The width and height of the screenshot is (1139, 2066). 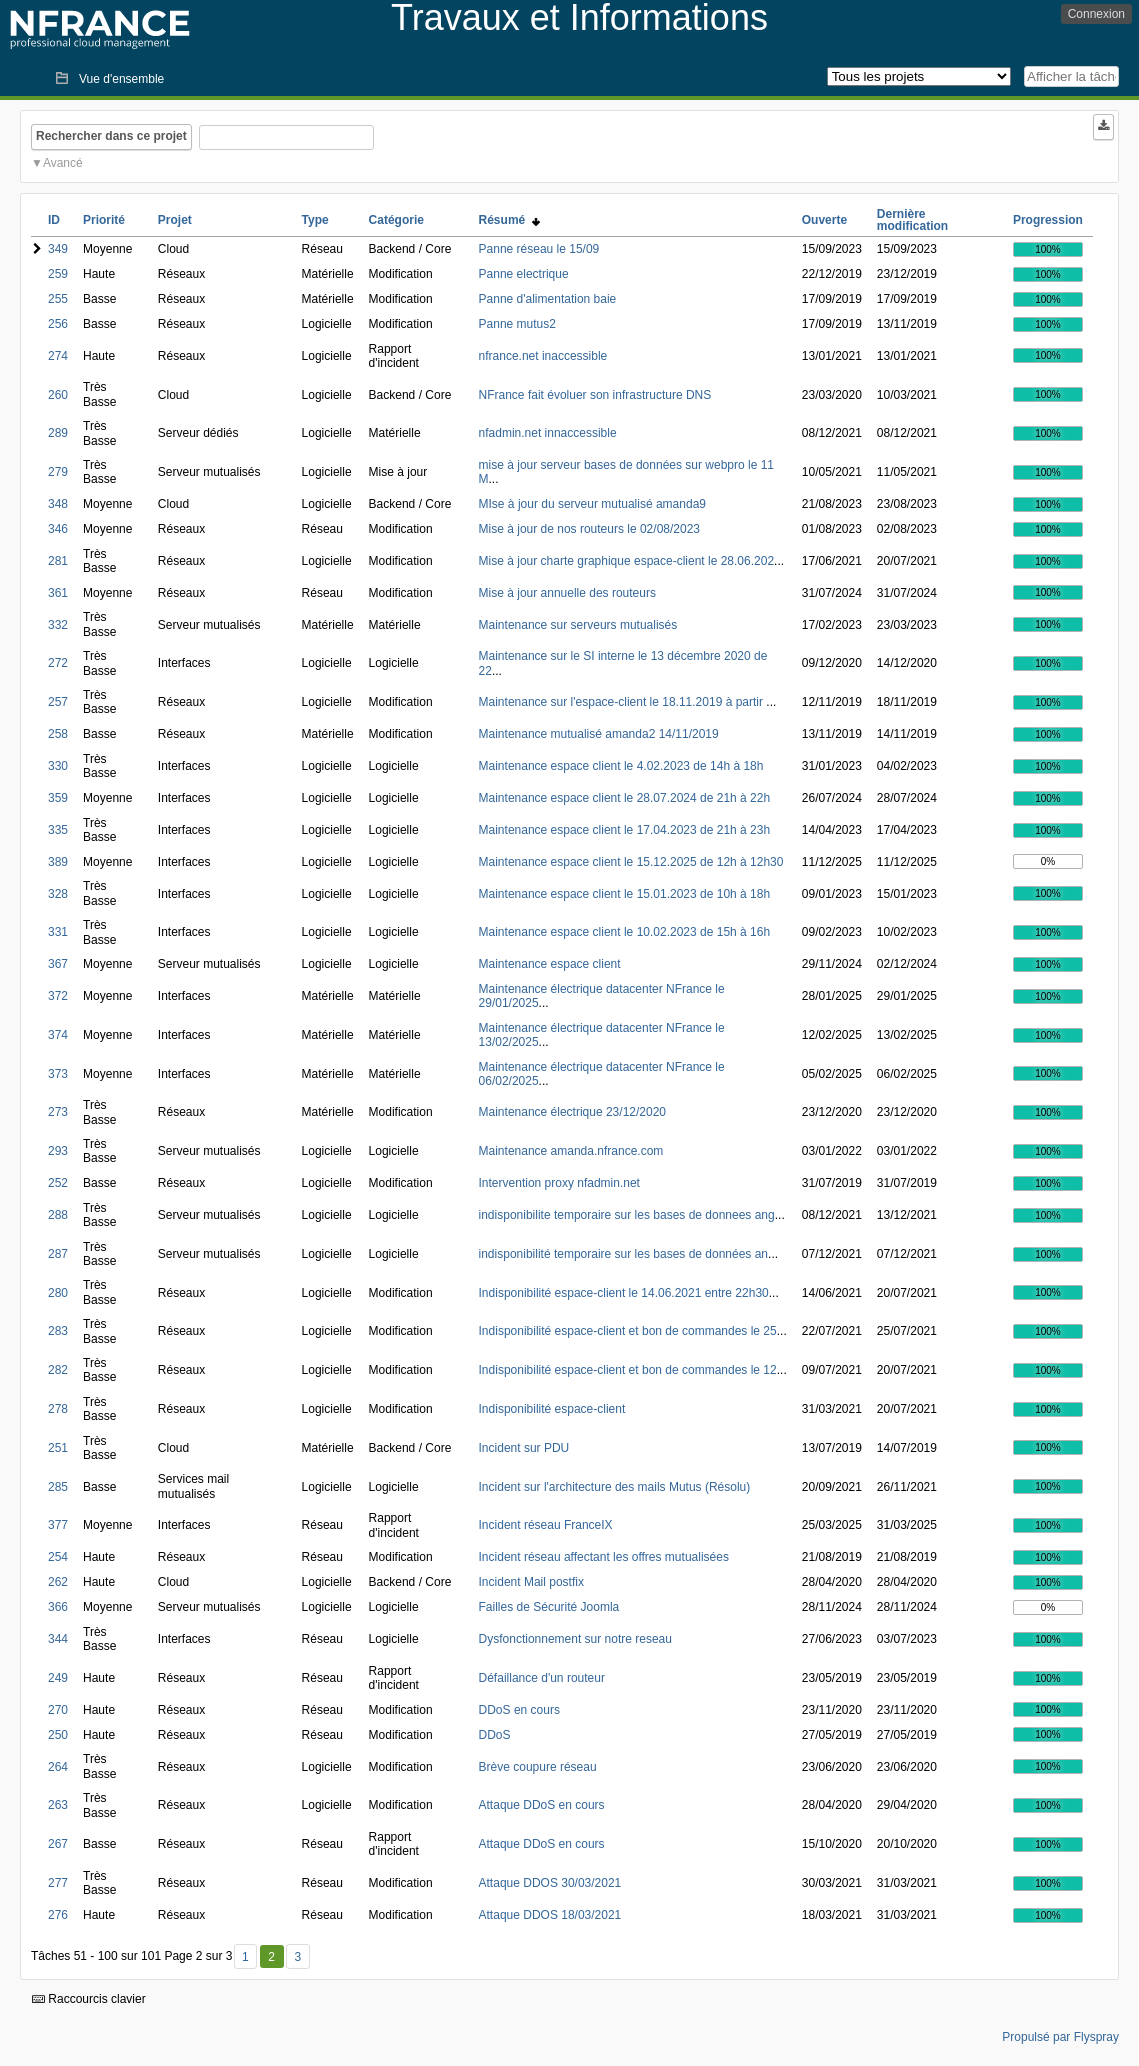 I want to click on 252, so click(x=58, y=1183).